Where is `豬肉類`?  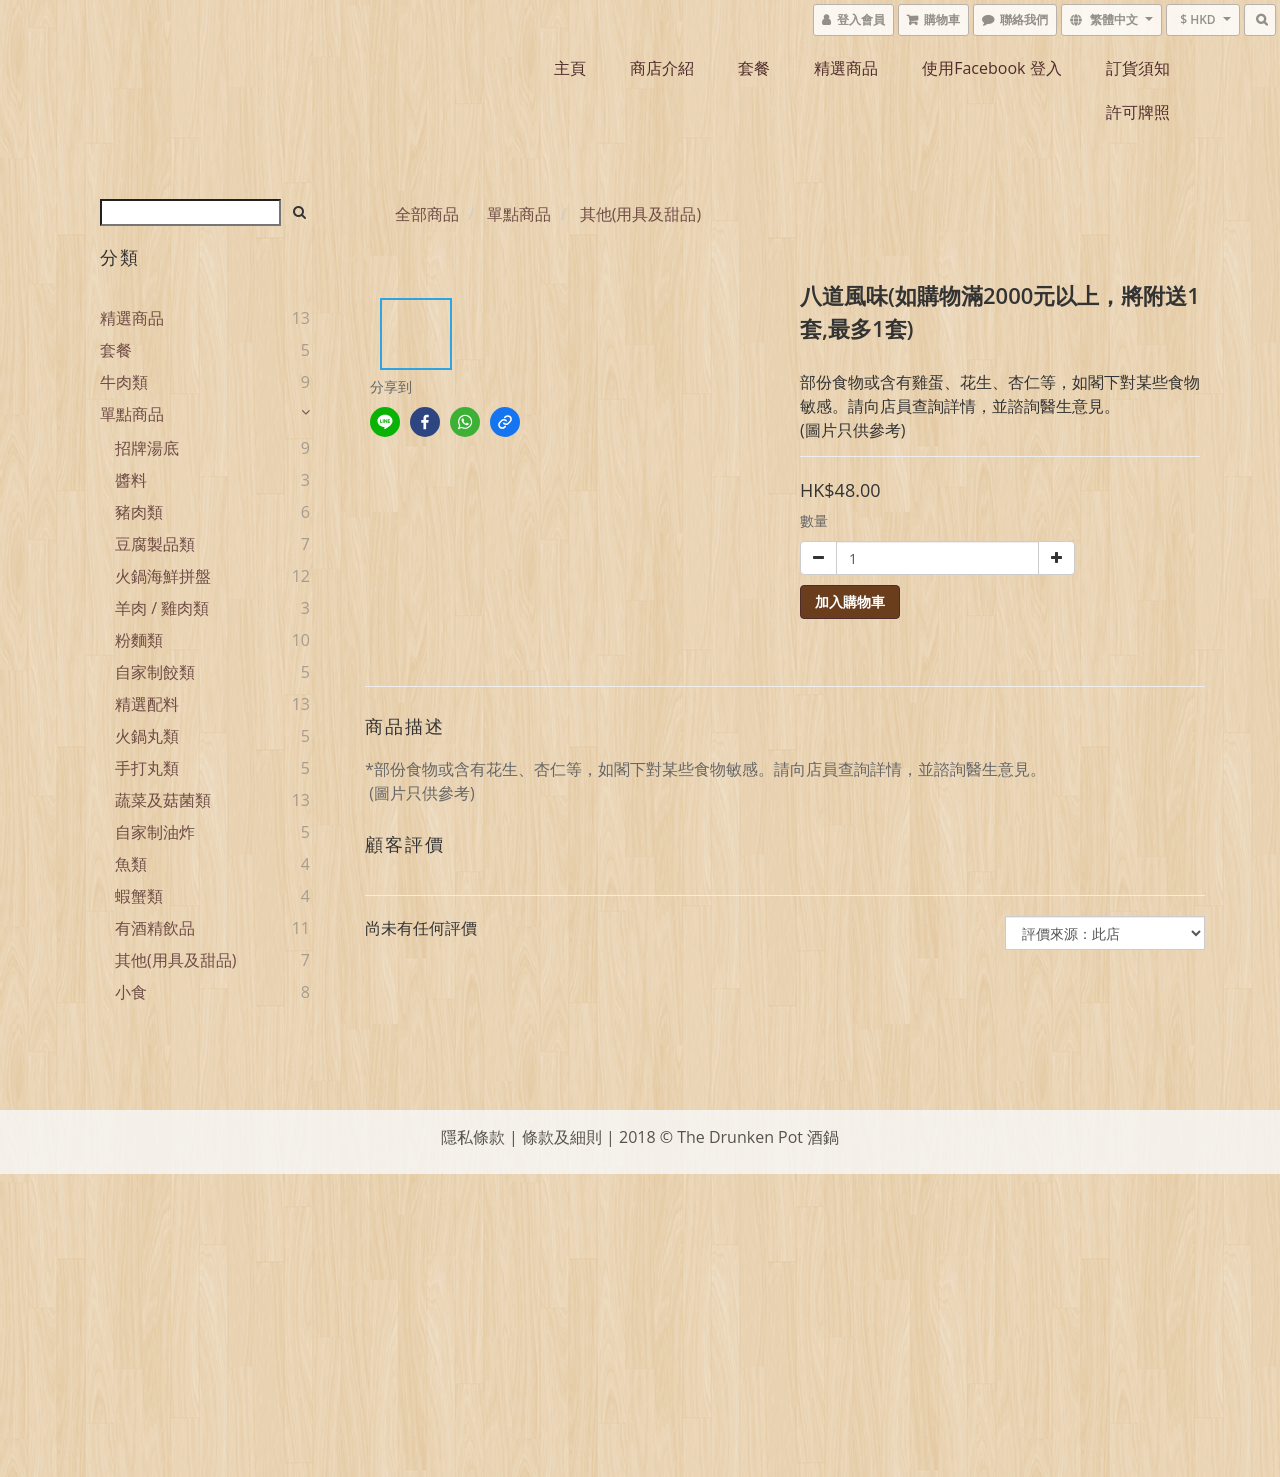
豬肉類 is located at coordinates (139, 512).